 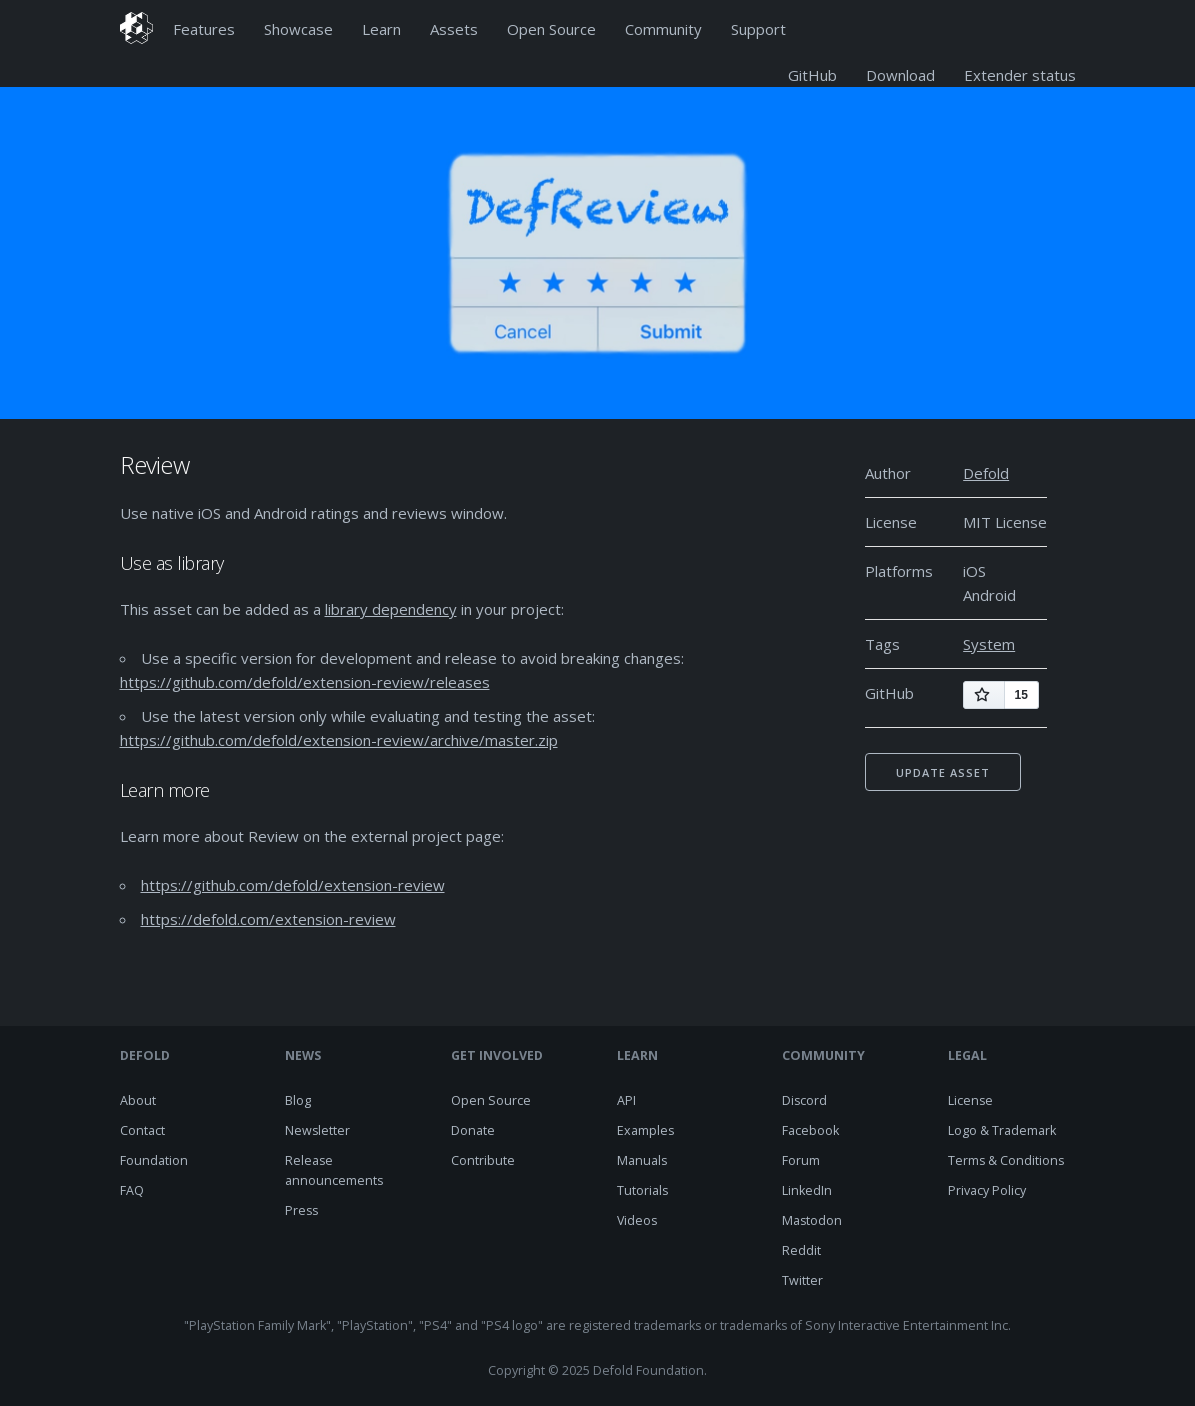 I want to click on Community, so click(x=663, y=29).